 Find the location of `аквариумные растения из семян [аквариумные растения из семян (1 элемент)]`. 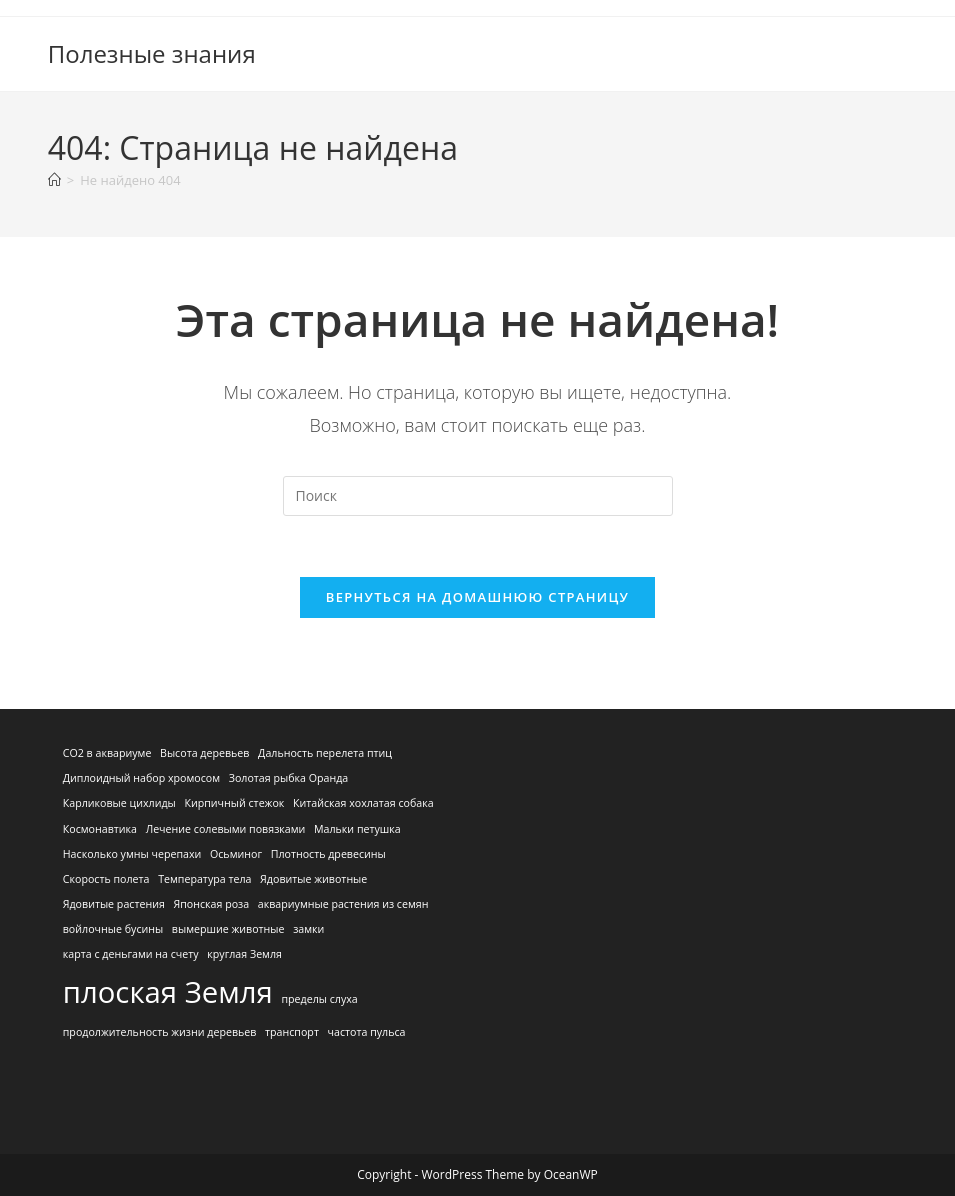

аквариумные растения из семян [аквариумные растения из семян (1 элемент)] is located at coordinates (343, 904).